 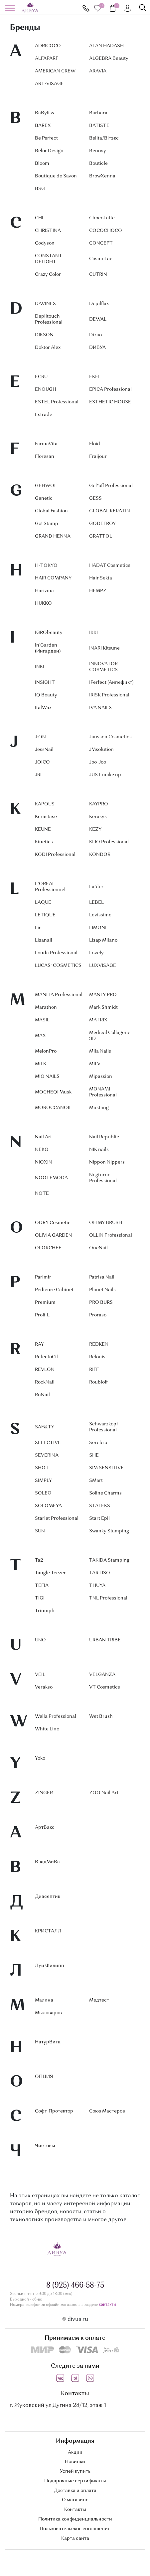 What do you see at coordinates (43, 1493) in the screenshot?
I see `SOLEO` at bounding box center [43, 1493].